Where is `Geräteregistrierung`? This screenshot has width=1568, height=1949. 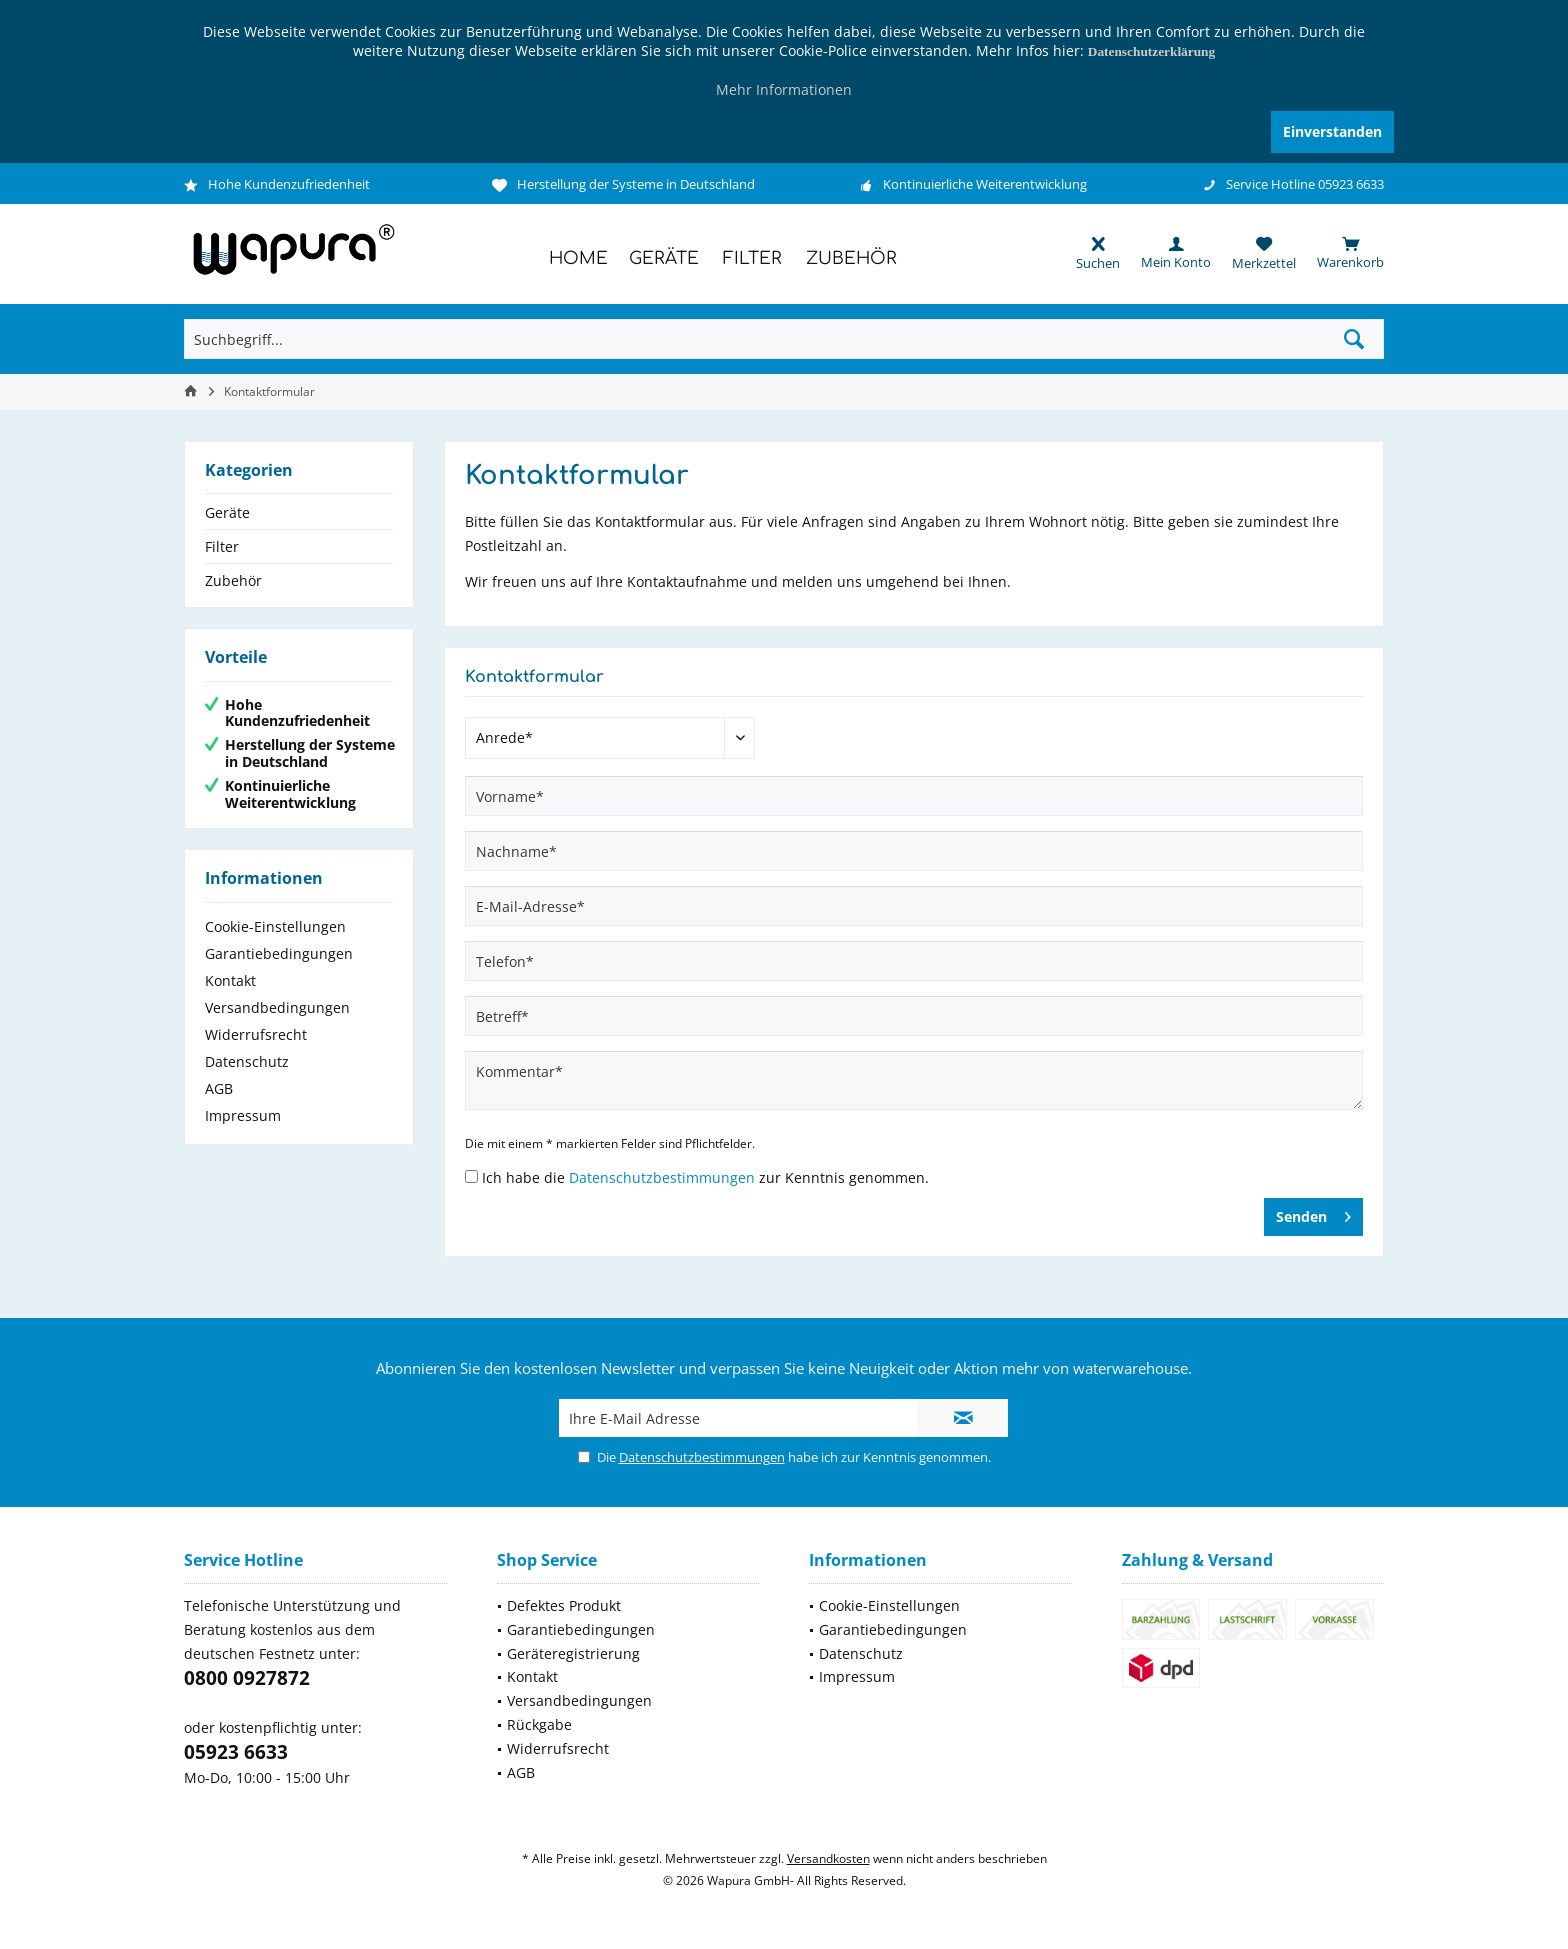 Geräteregistrierung is located at coordinates (573, 1653).